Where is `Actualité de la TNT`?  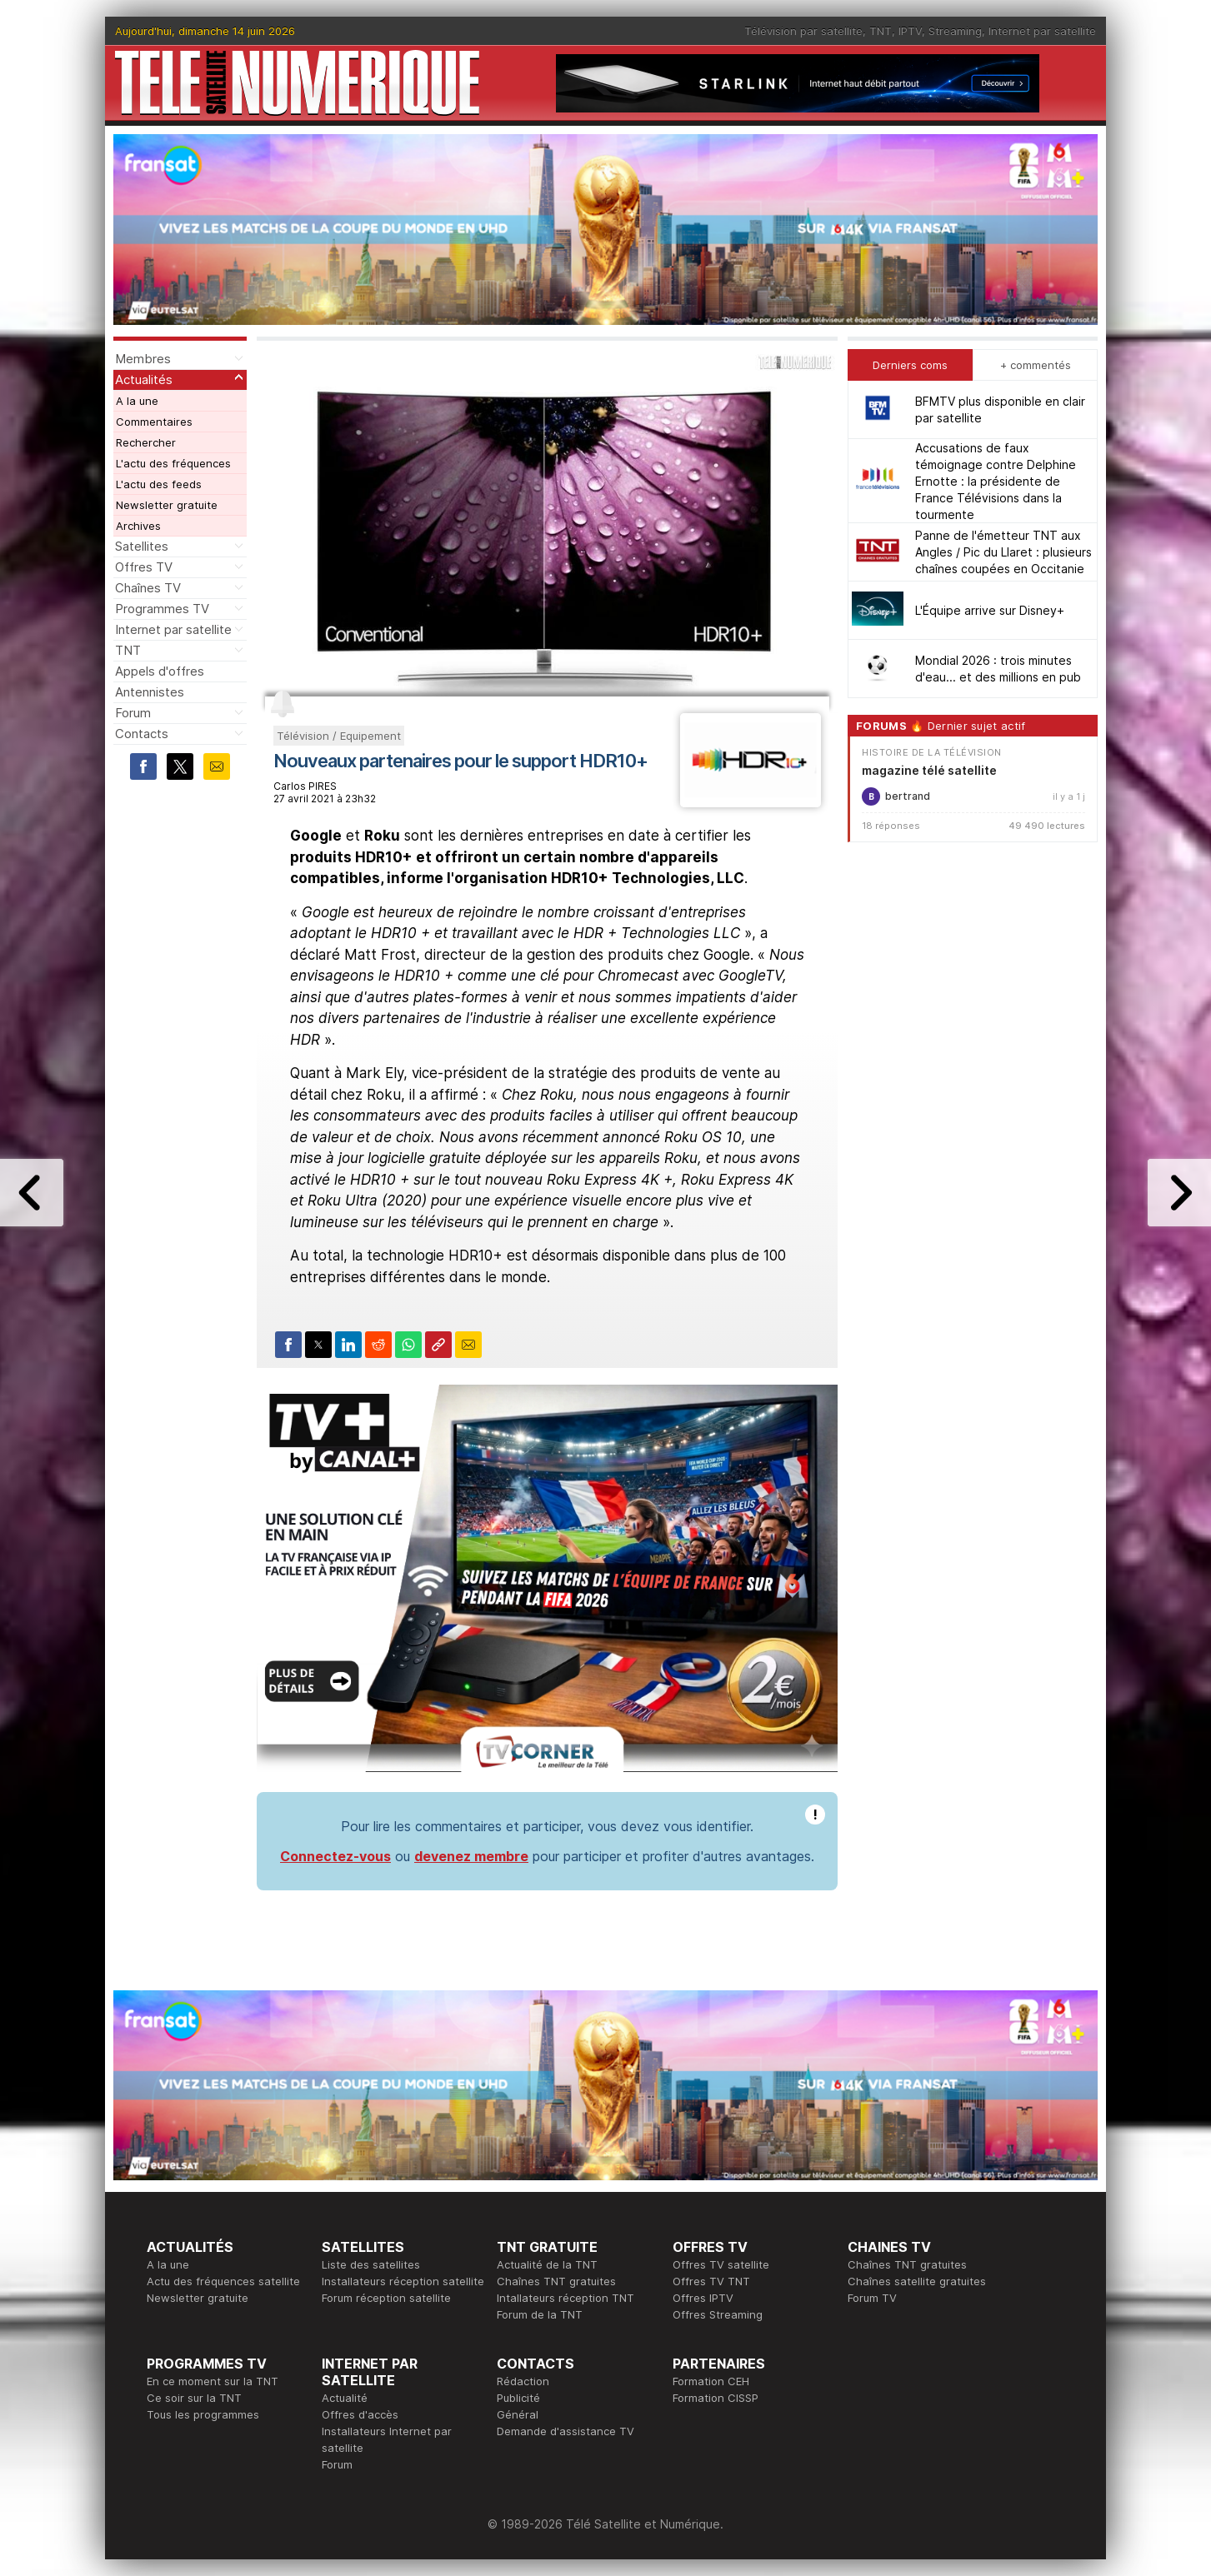
Actualité de la TNT is located at coordinates (547, 2264).